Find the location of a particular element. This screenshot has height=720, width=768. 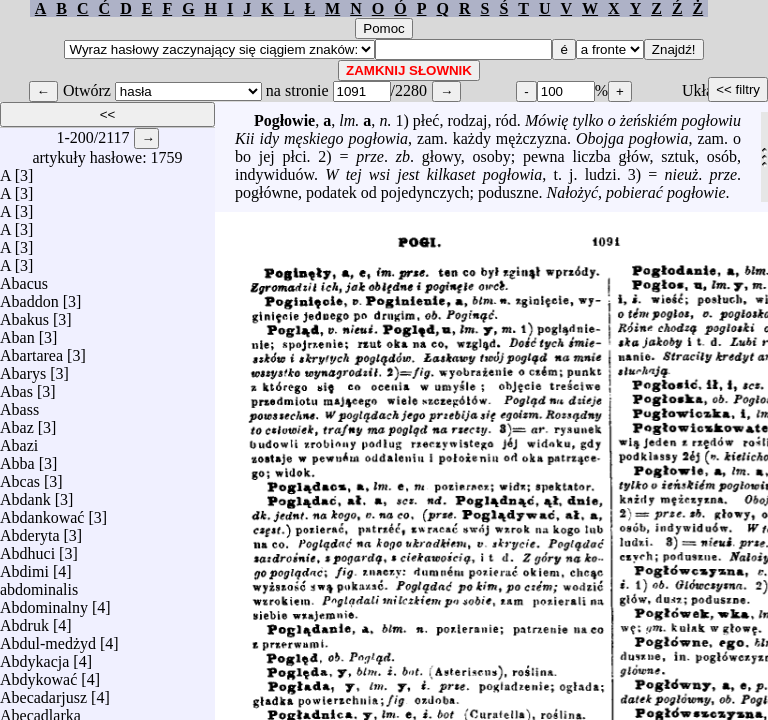

Abcas is located at coordinates (20, 476).